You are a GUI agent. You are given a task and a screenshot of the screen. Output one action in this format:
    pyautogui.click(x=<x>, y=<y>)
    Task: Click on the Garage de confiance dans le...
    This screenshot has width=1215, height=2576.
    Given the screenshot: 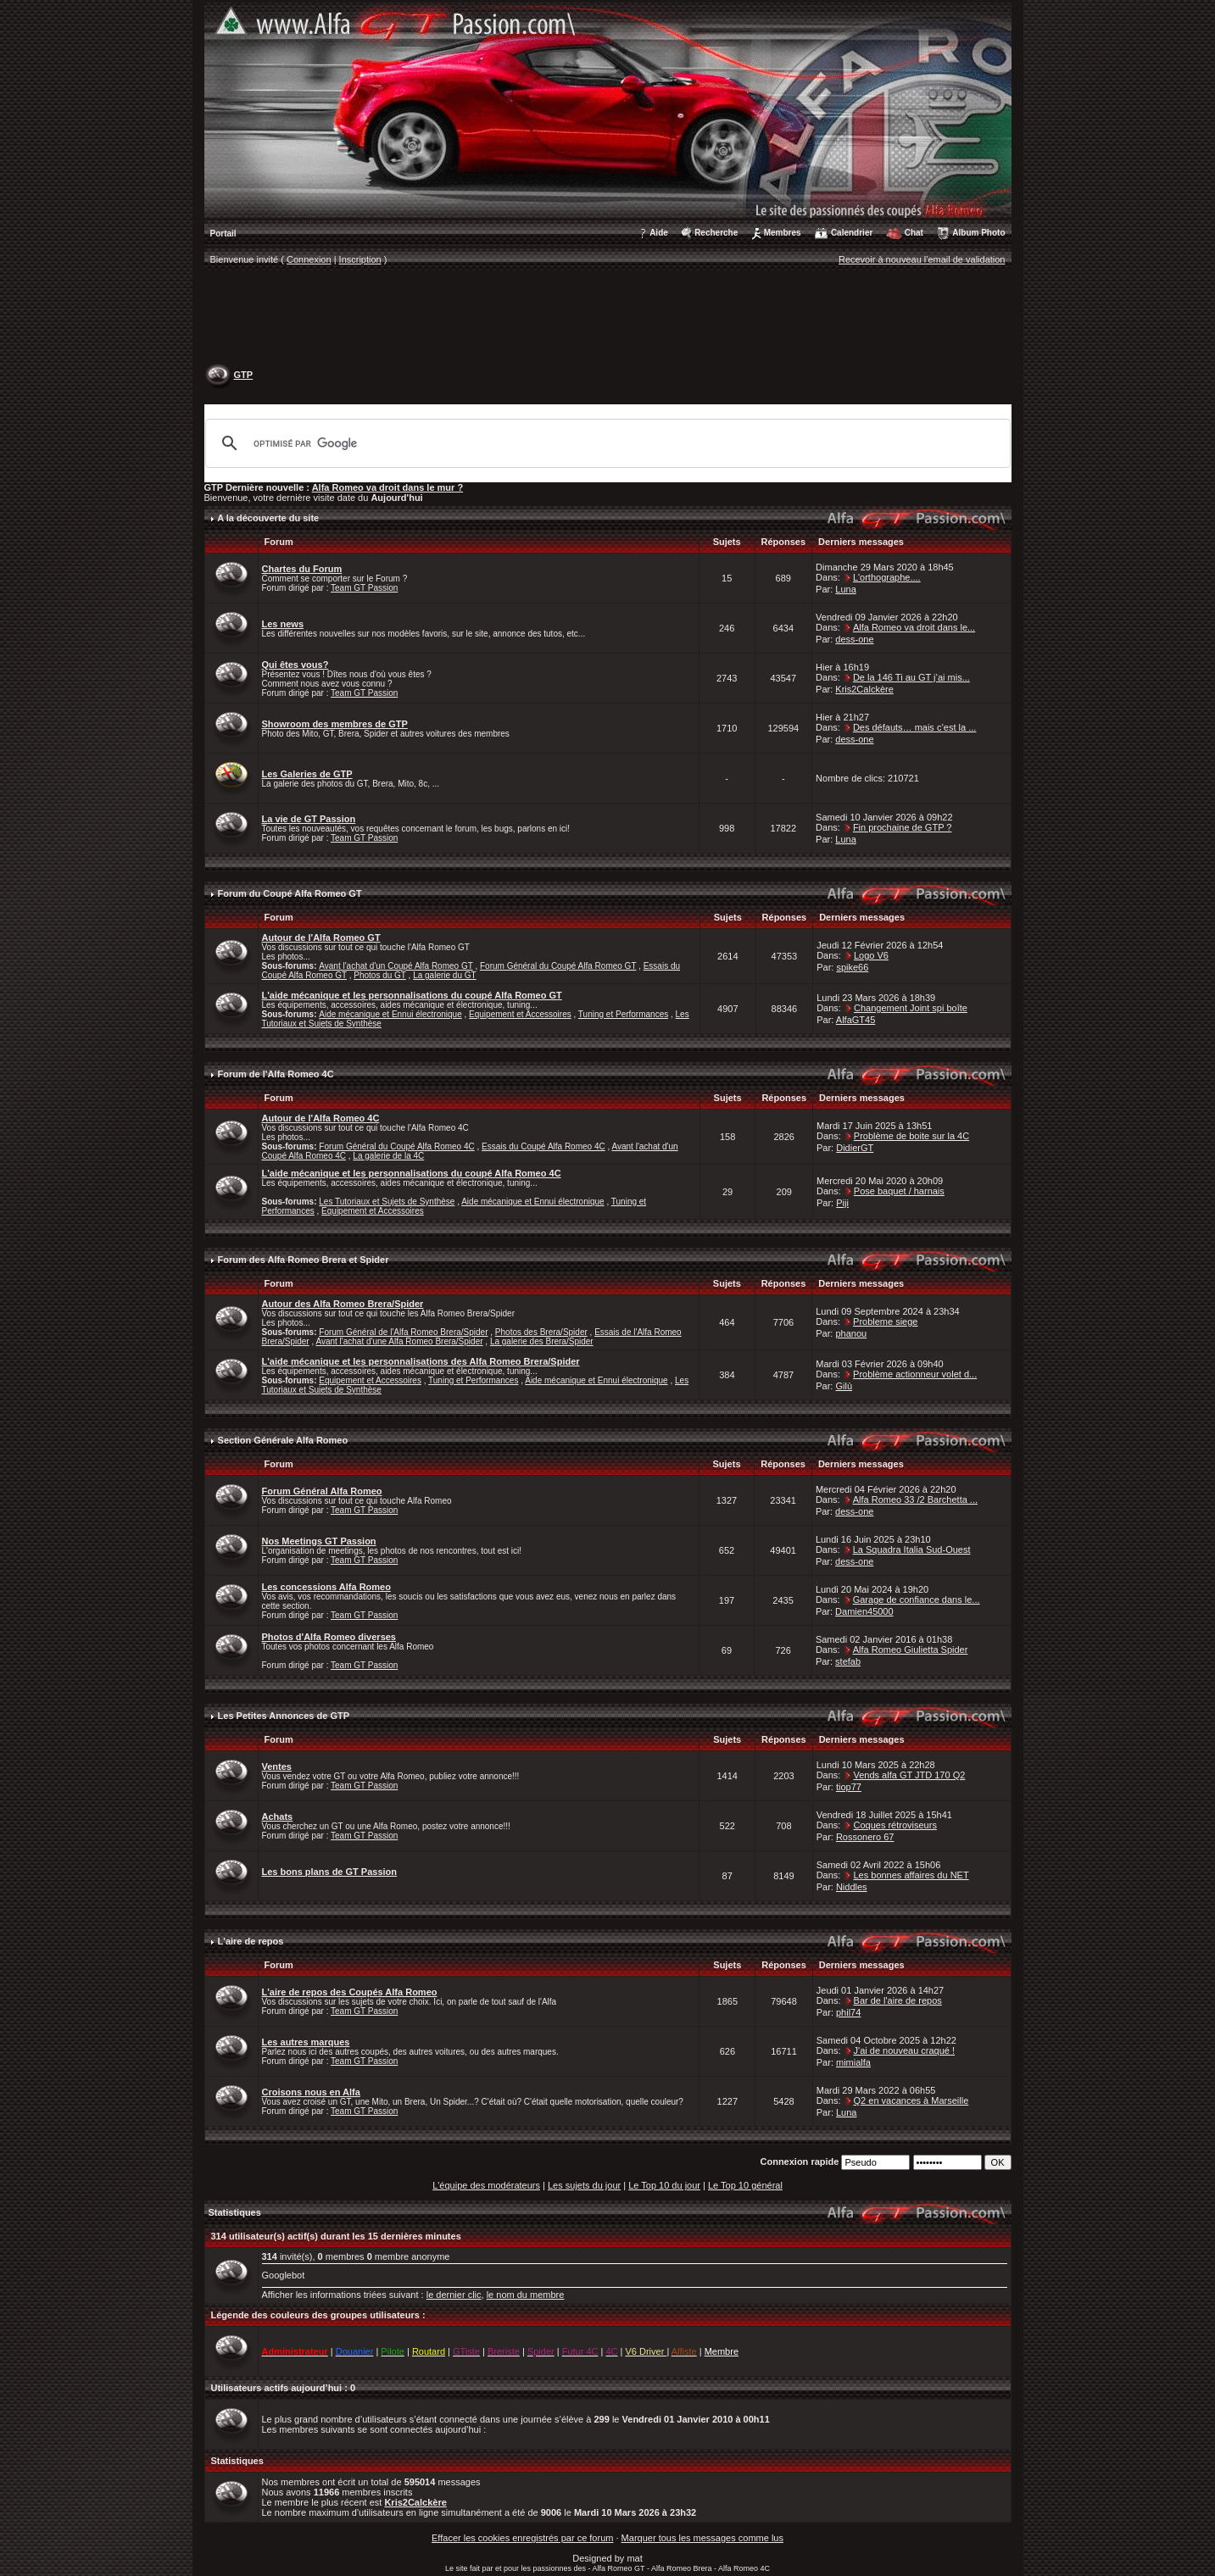 What is the action you would take?
    pyautogui.click(x=916, y=1599)
    